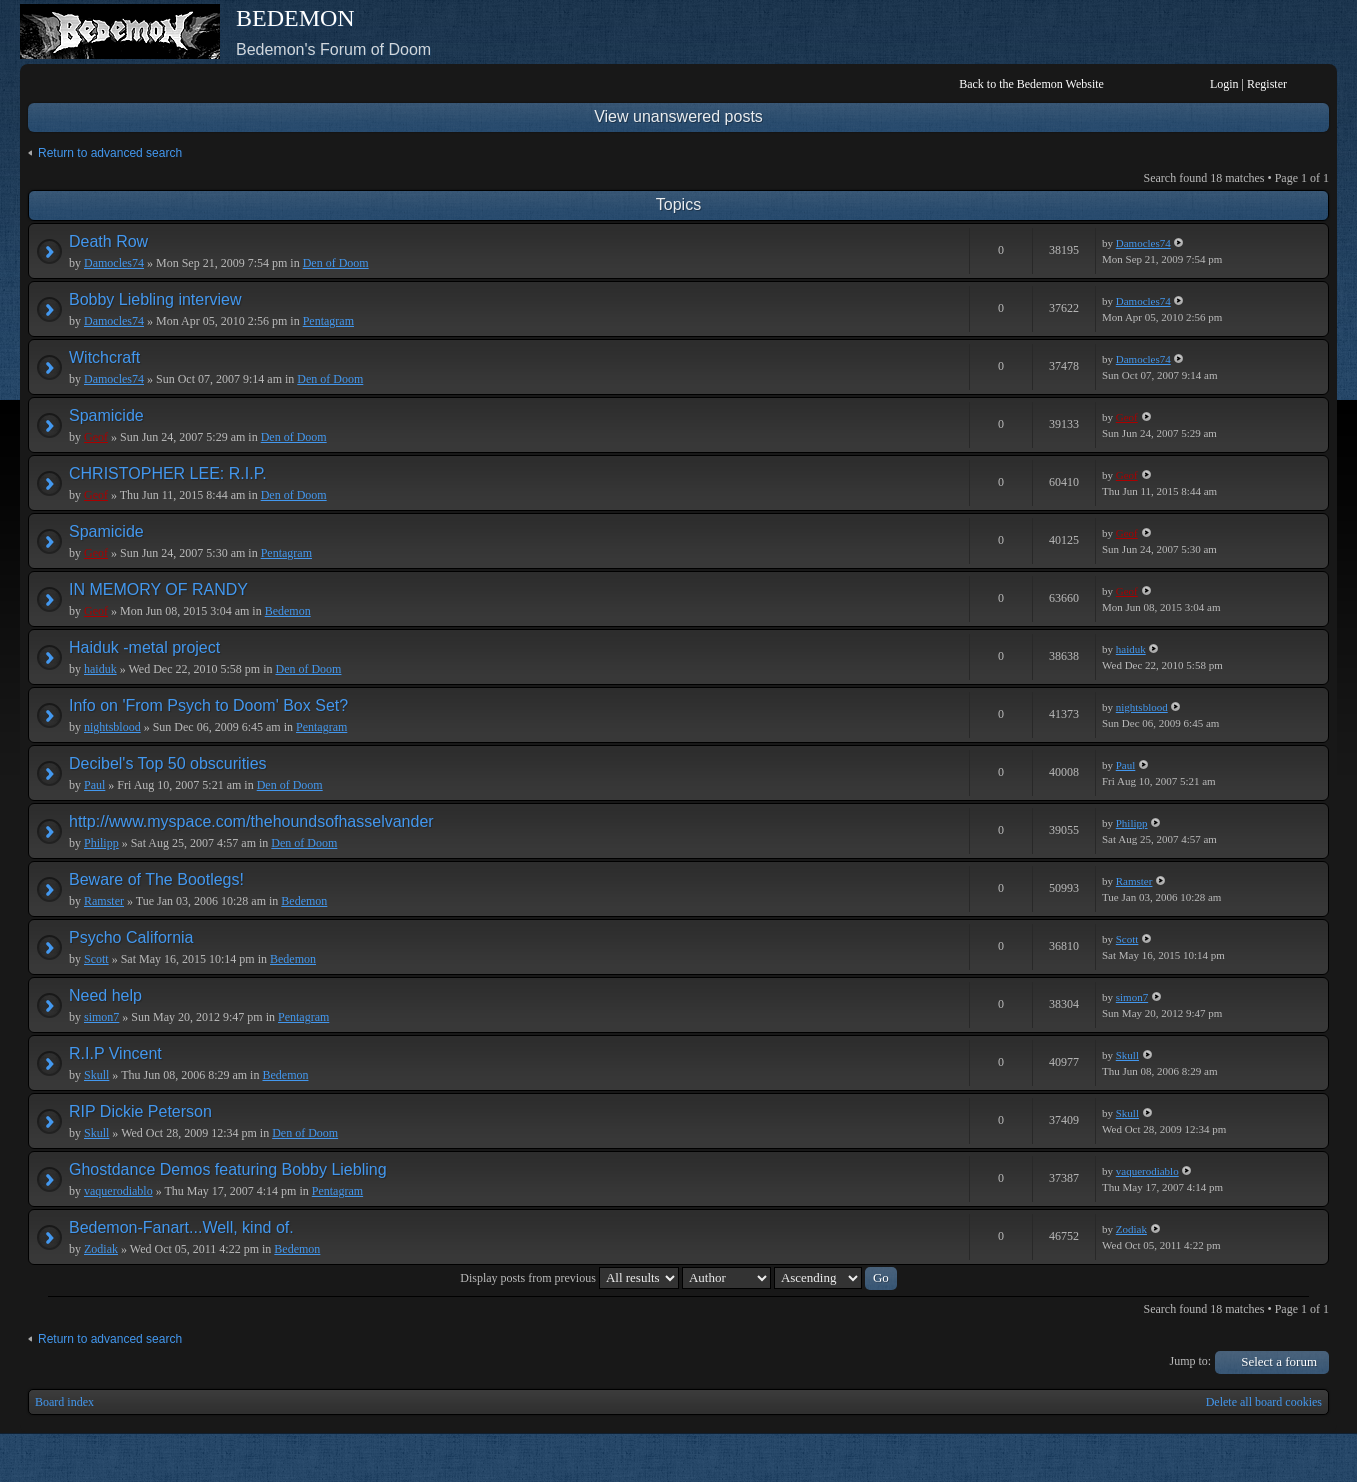  Describe the element at coordinates (1299, 1458) in the screenshot. I see `Powered by phpBB® Forum Software © phpBB Group` at that location.